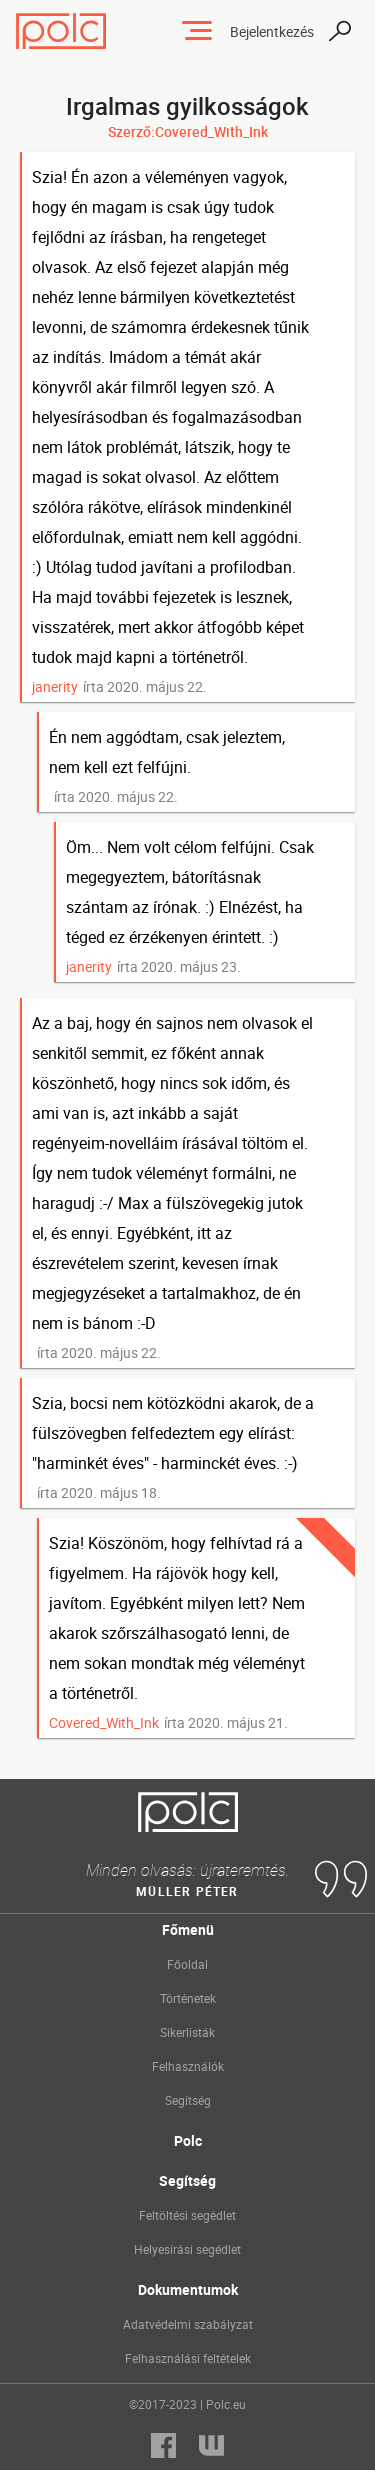 This screenshot has width=375, height=2470. Describe the element at coordinates (187, 2249) in the screenshot. I see `Helyesírási segédlet` at that location.